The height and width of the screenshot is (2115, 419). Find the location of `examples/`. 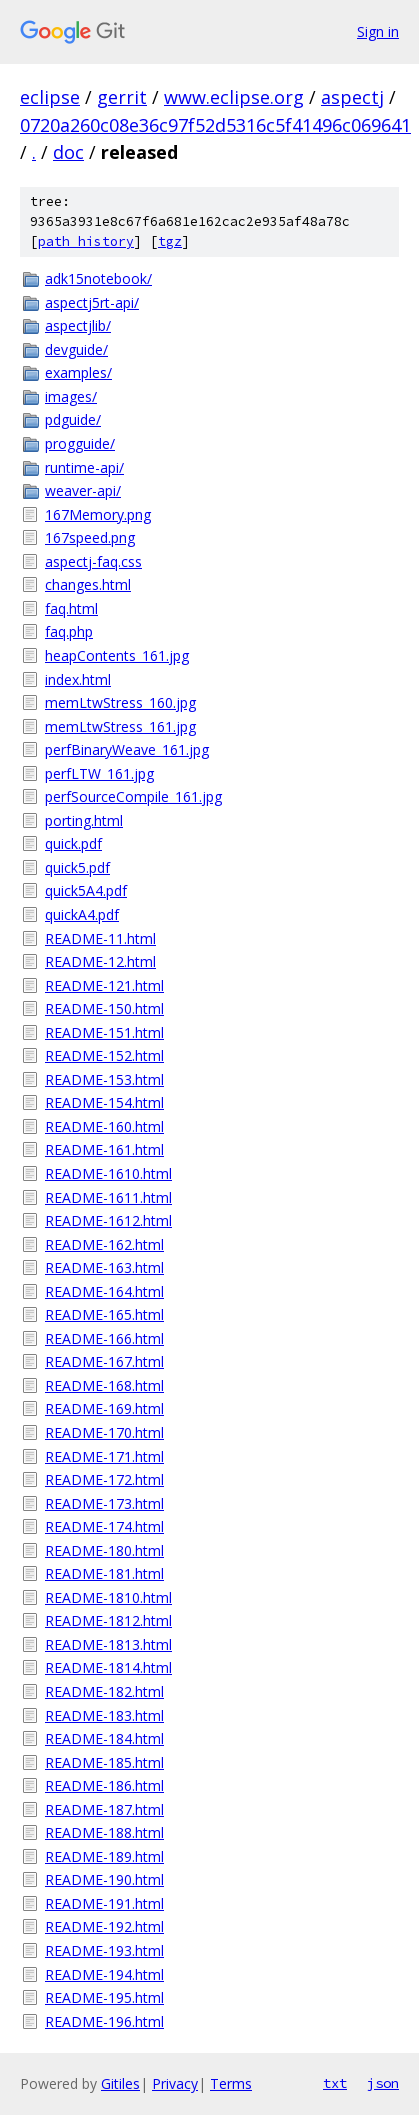

examples/ is located at coordinates (78, 372).